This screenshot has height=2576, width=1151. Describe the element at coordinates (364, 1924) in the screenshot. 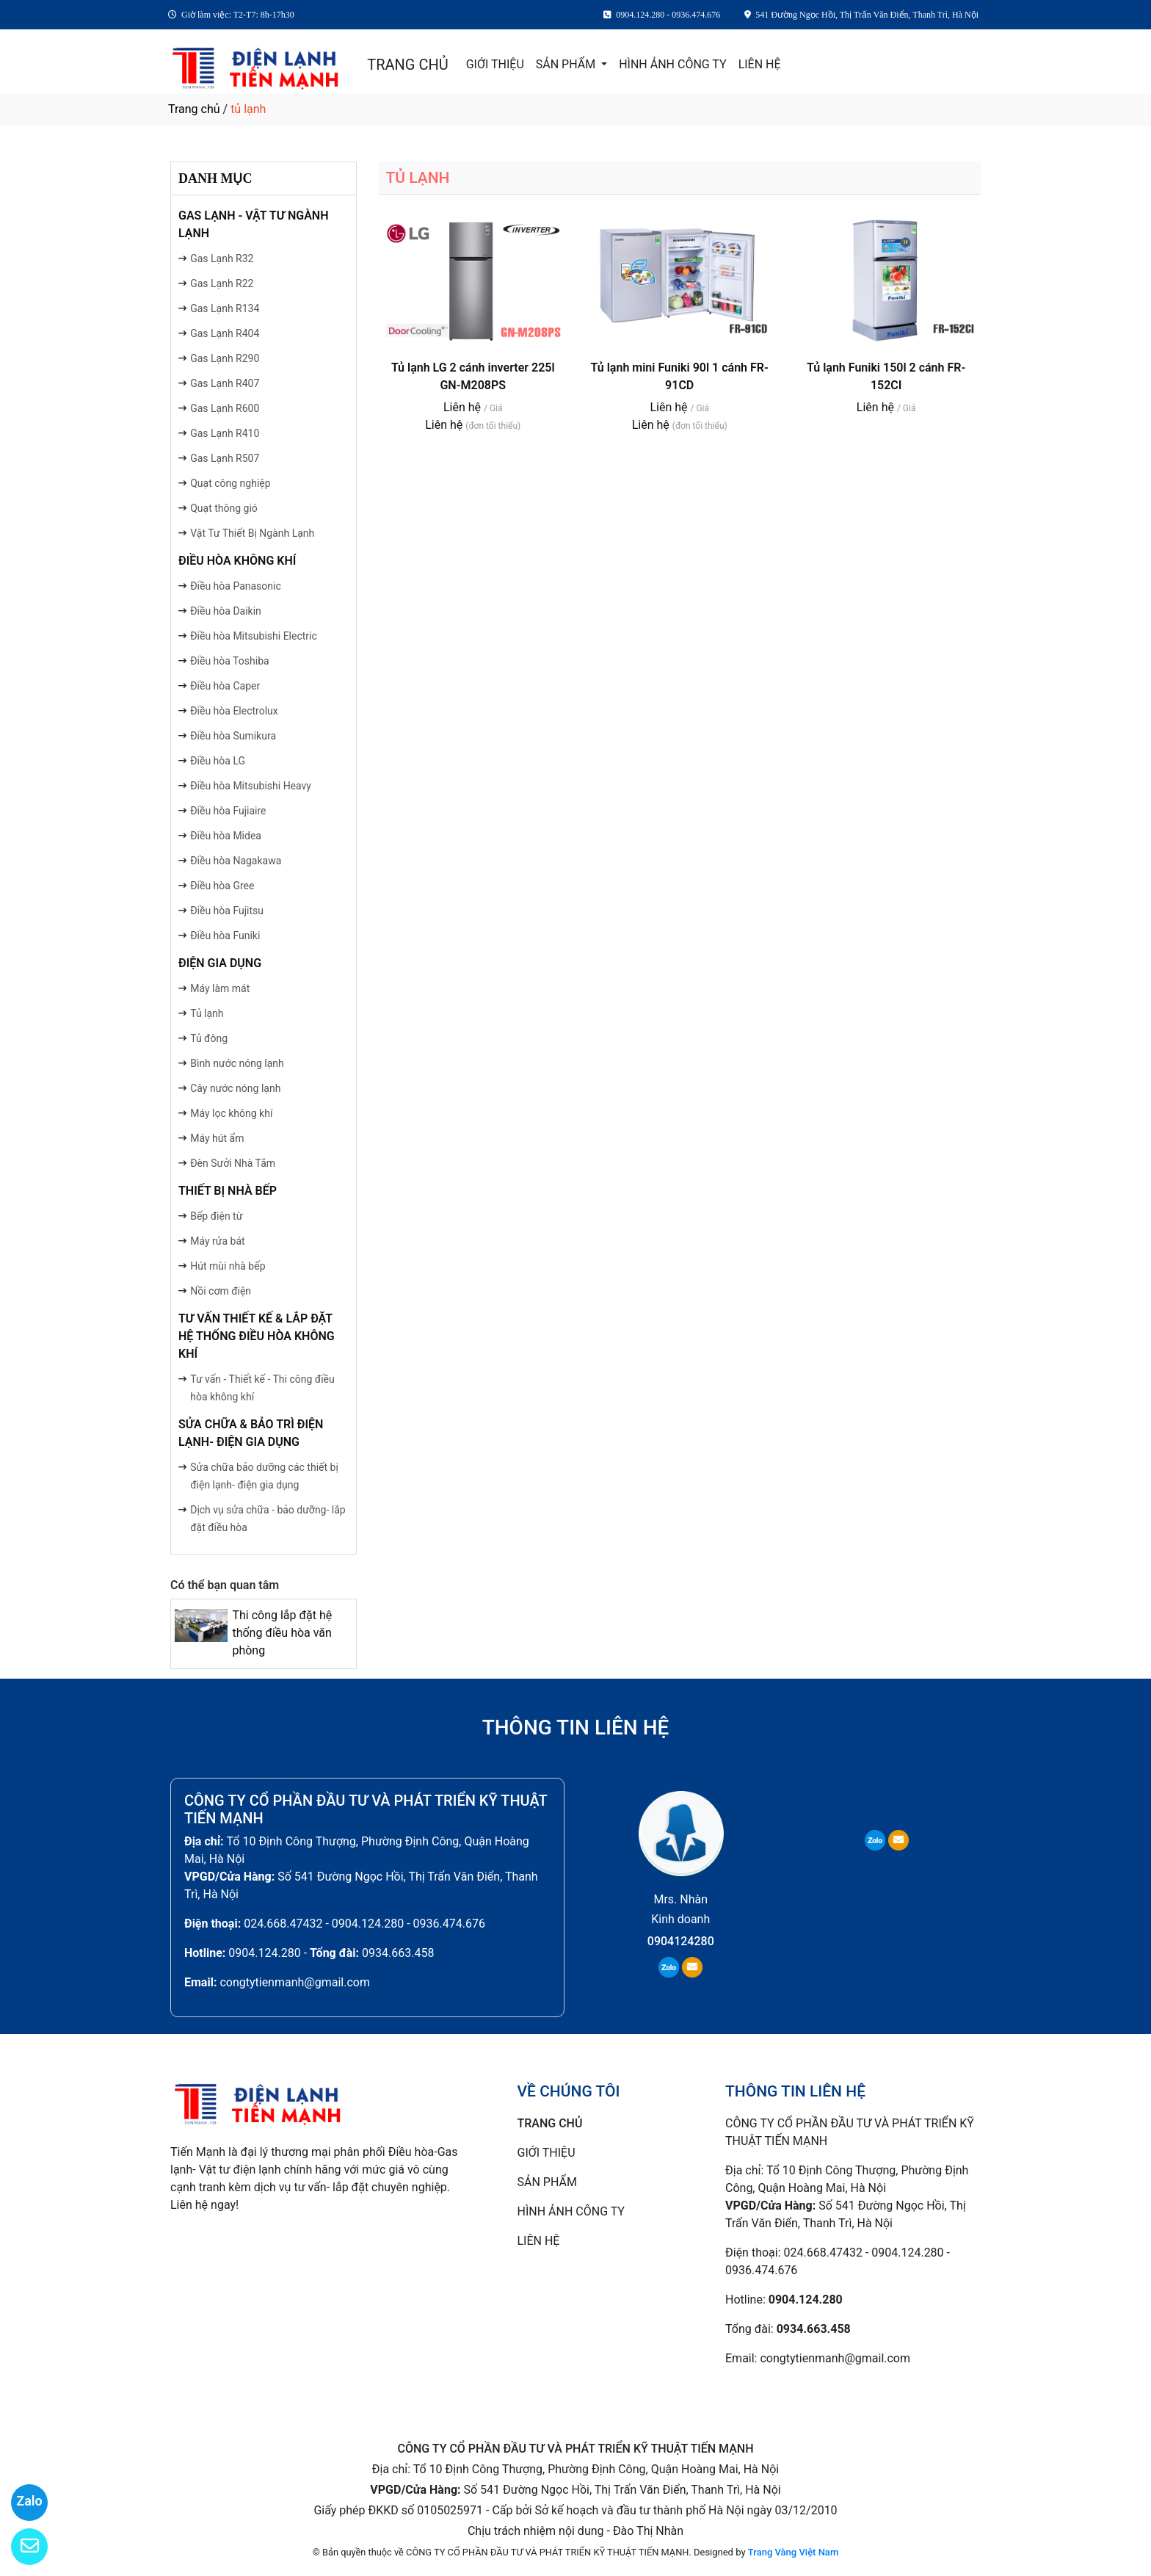

I see `024.668.47432 - 0904.124.280 - 0936.474.676` at that location.